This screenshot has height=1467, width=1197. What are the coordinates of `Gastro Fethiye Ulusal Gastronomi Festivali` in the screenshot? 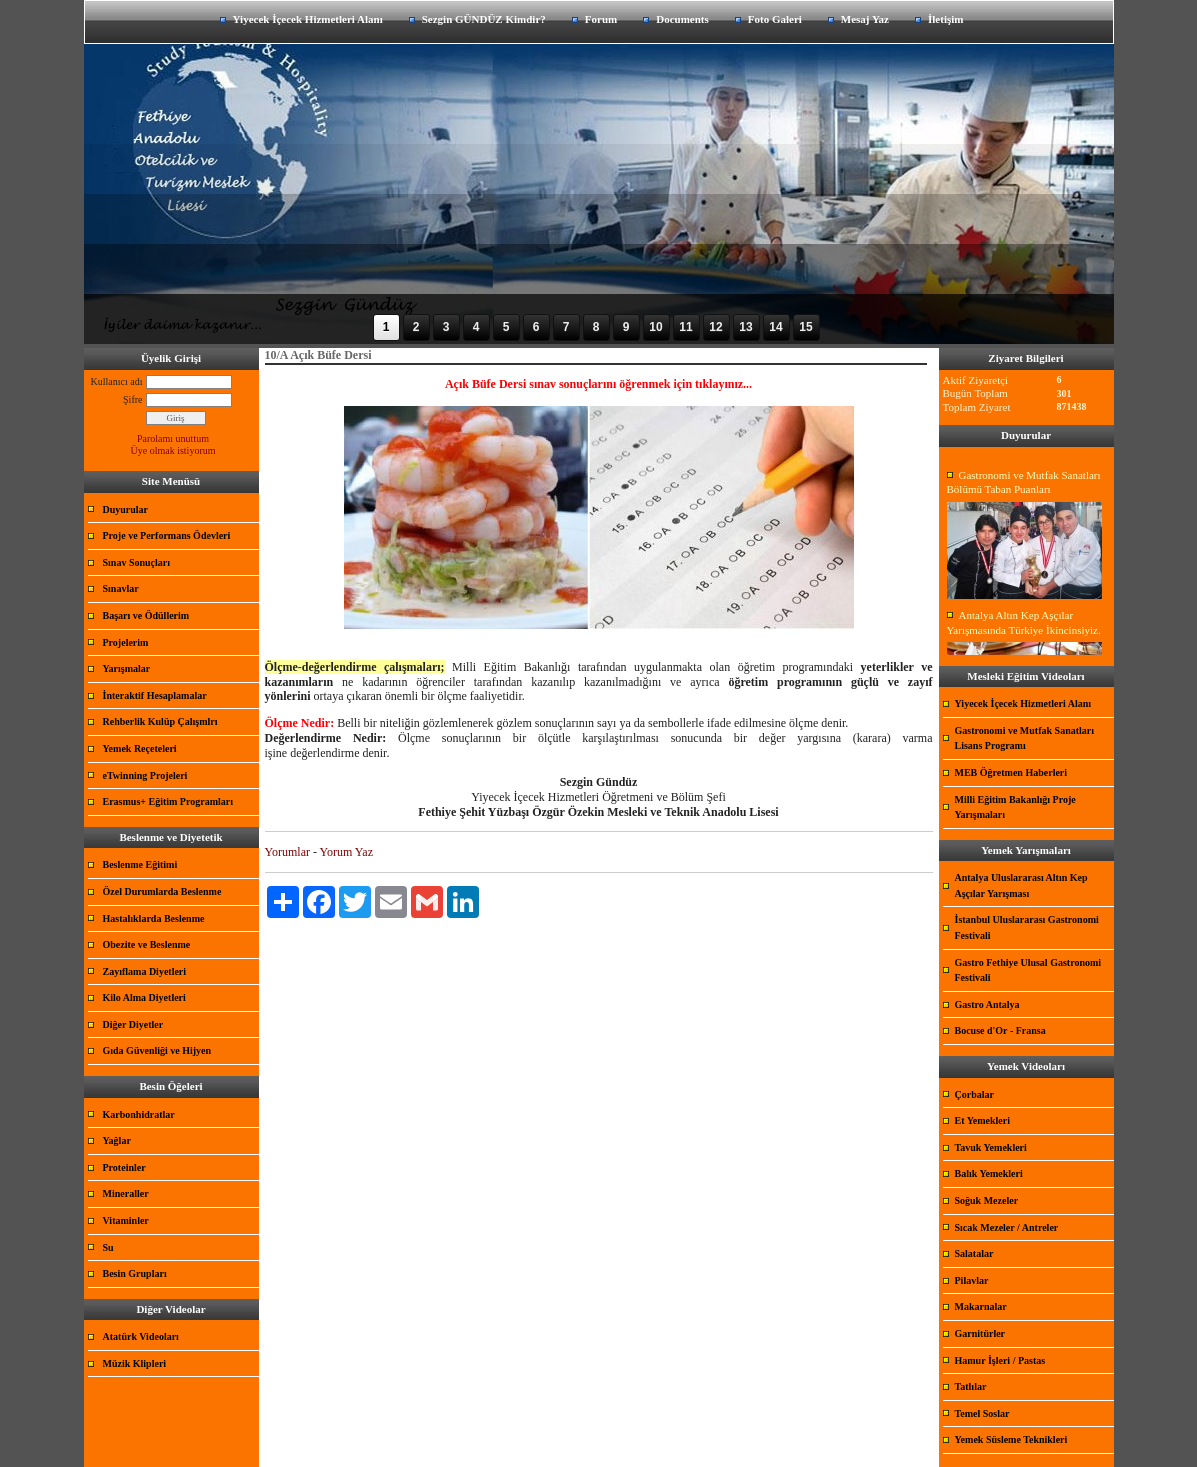 It's located at (1028, 970).